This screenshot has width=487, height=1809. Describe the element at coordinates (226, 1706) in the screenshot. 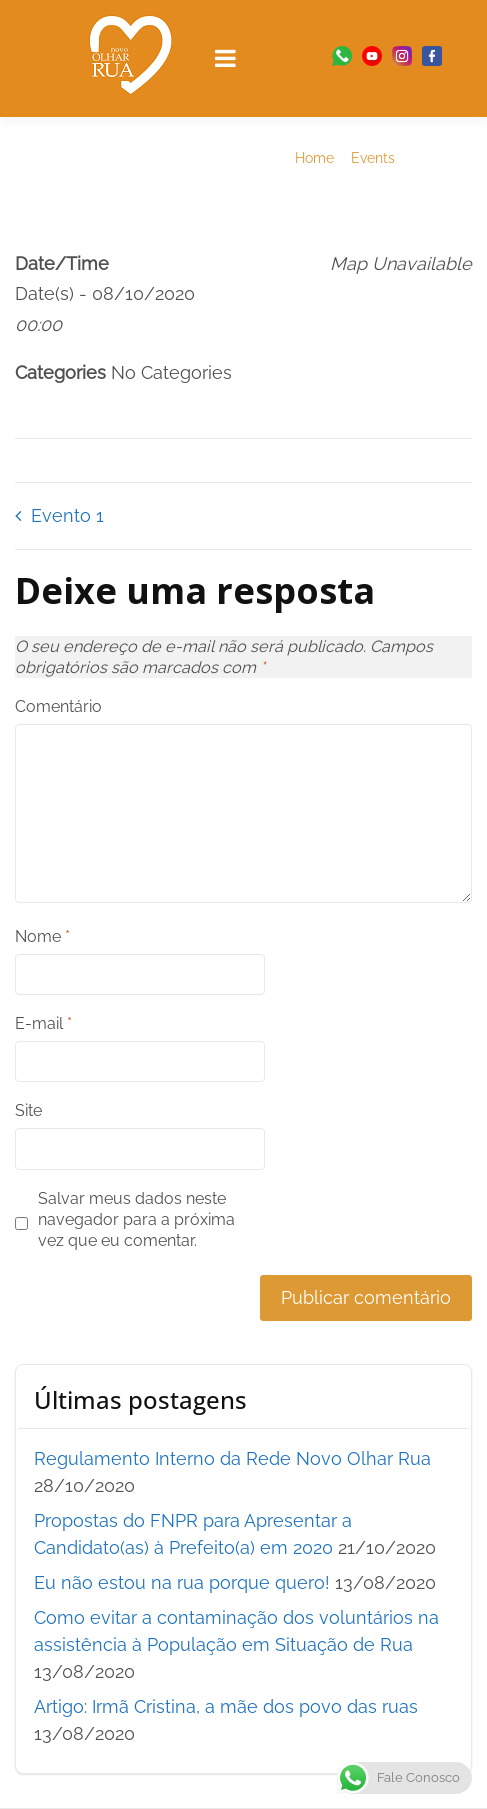

I see `Artigo: Irmã Cristina, a mãe dos povo das ruas` at that location.